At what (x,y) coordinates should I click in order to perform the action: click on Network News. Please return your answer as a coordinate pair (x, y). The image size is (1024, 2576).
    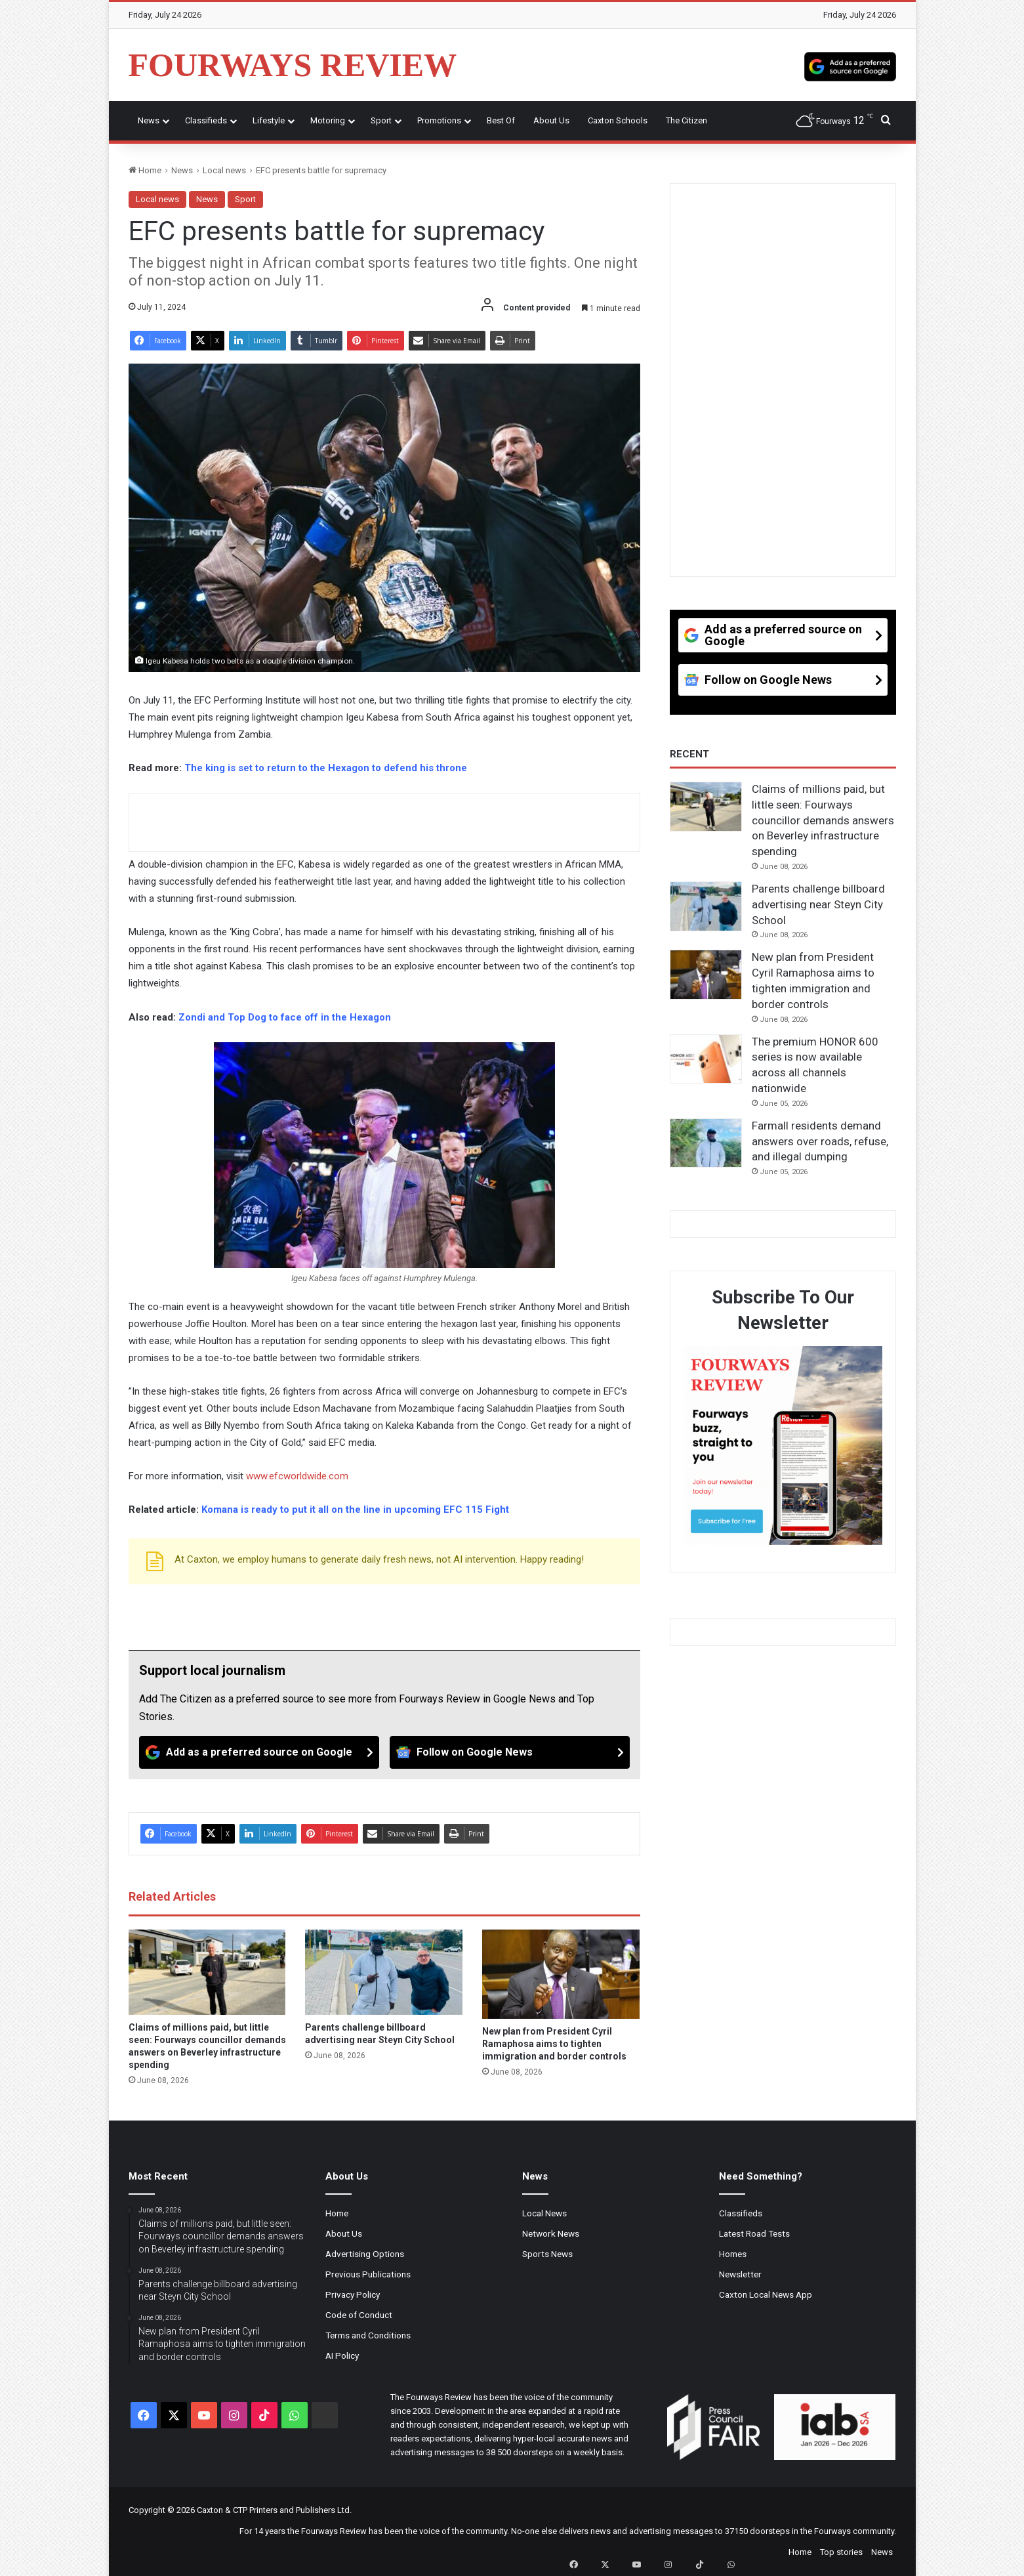
    Looking at the image, I should click on (550, 2233).